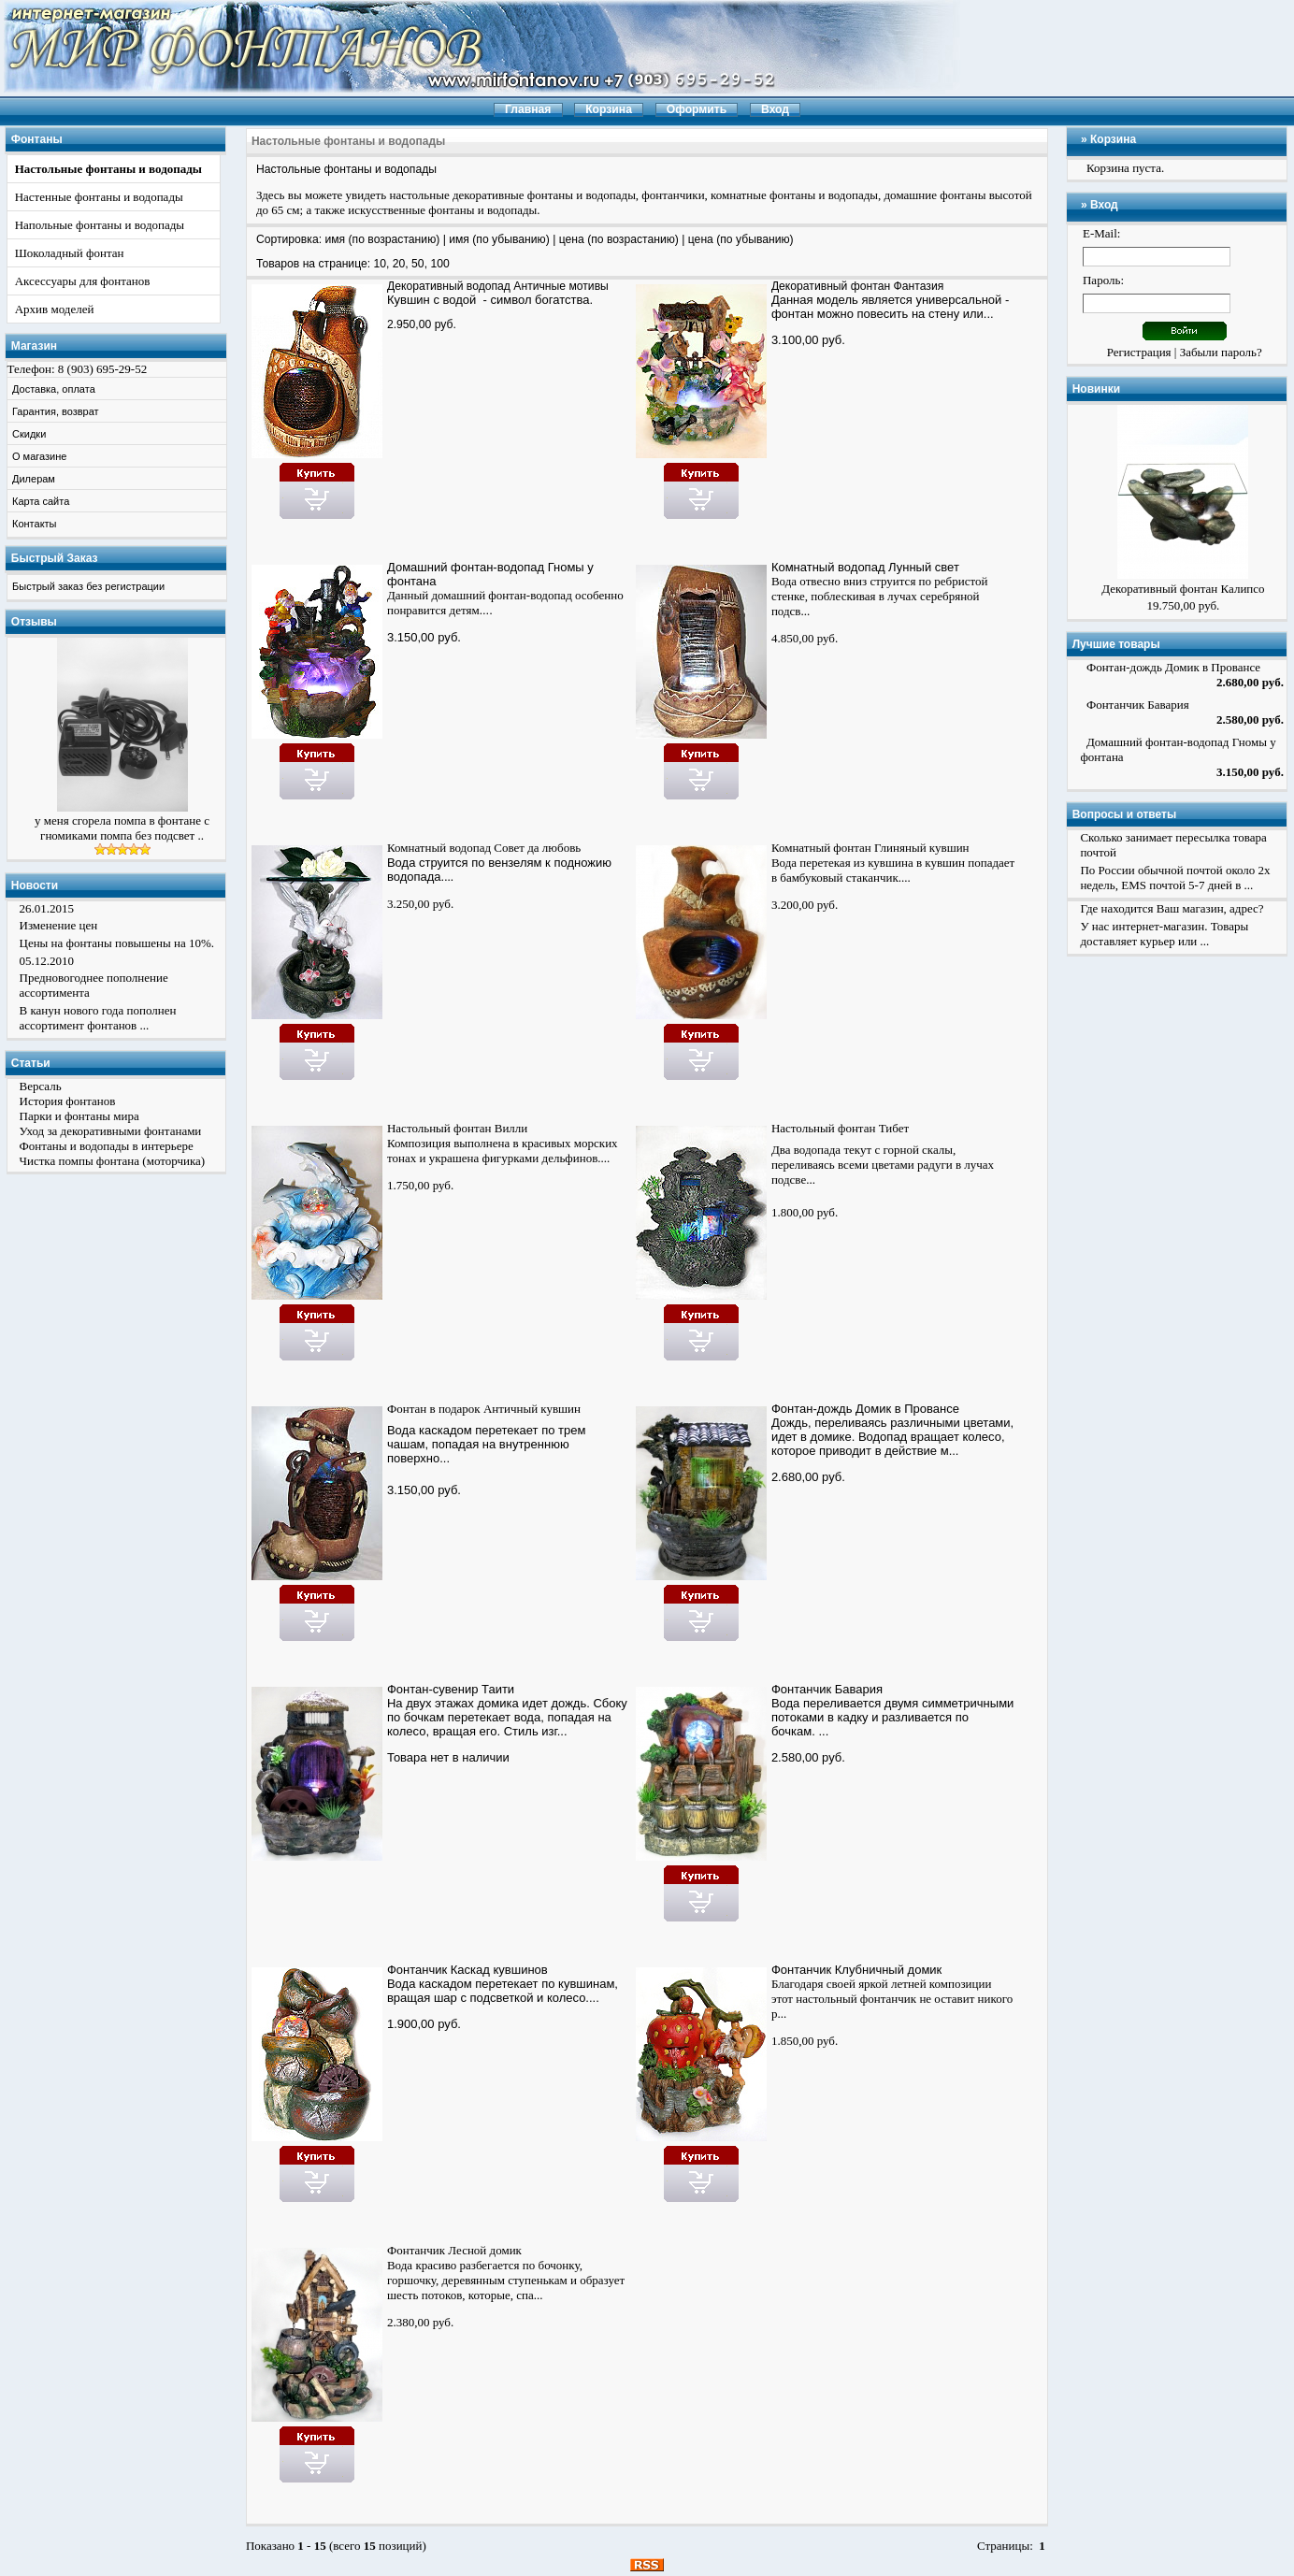 This screenshot has width=1294, height=2576. Describe the element at coordinates (113, 1161) in the screenshot. I see `Чистка помпы фонтана (моторчика)` at that location.